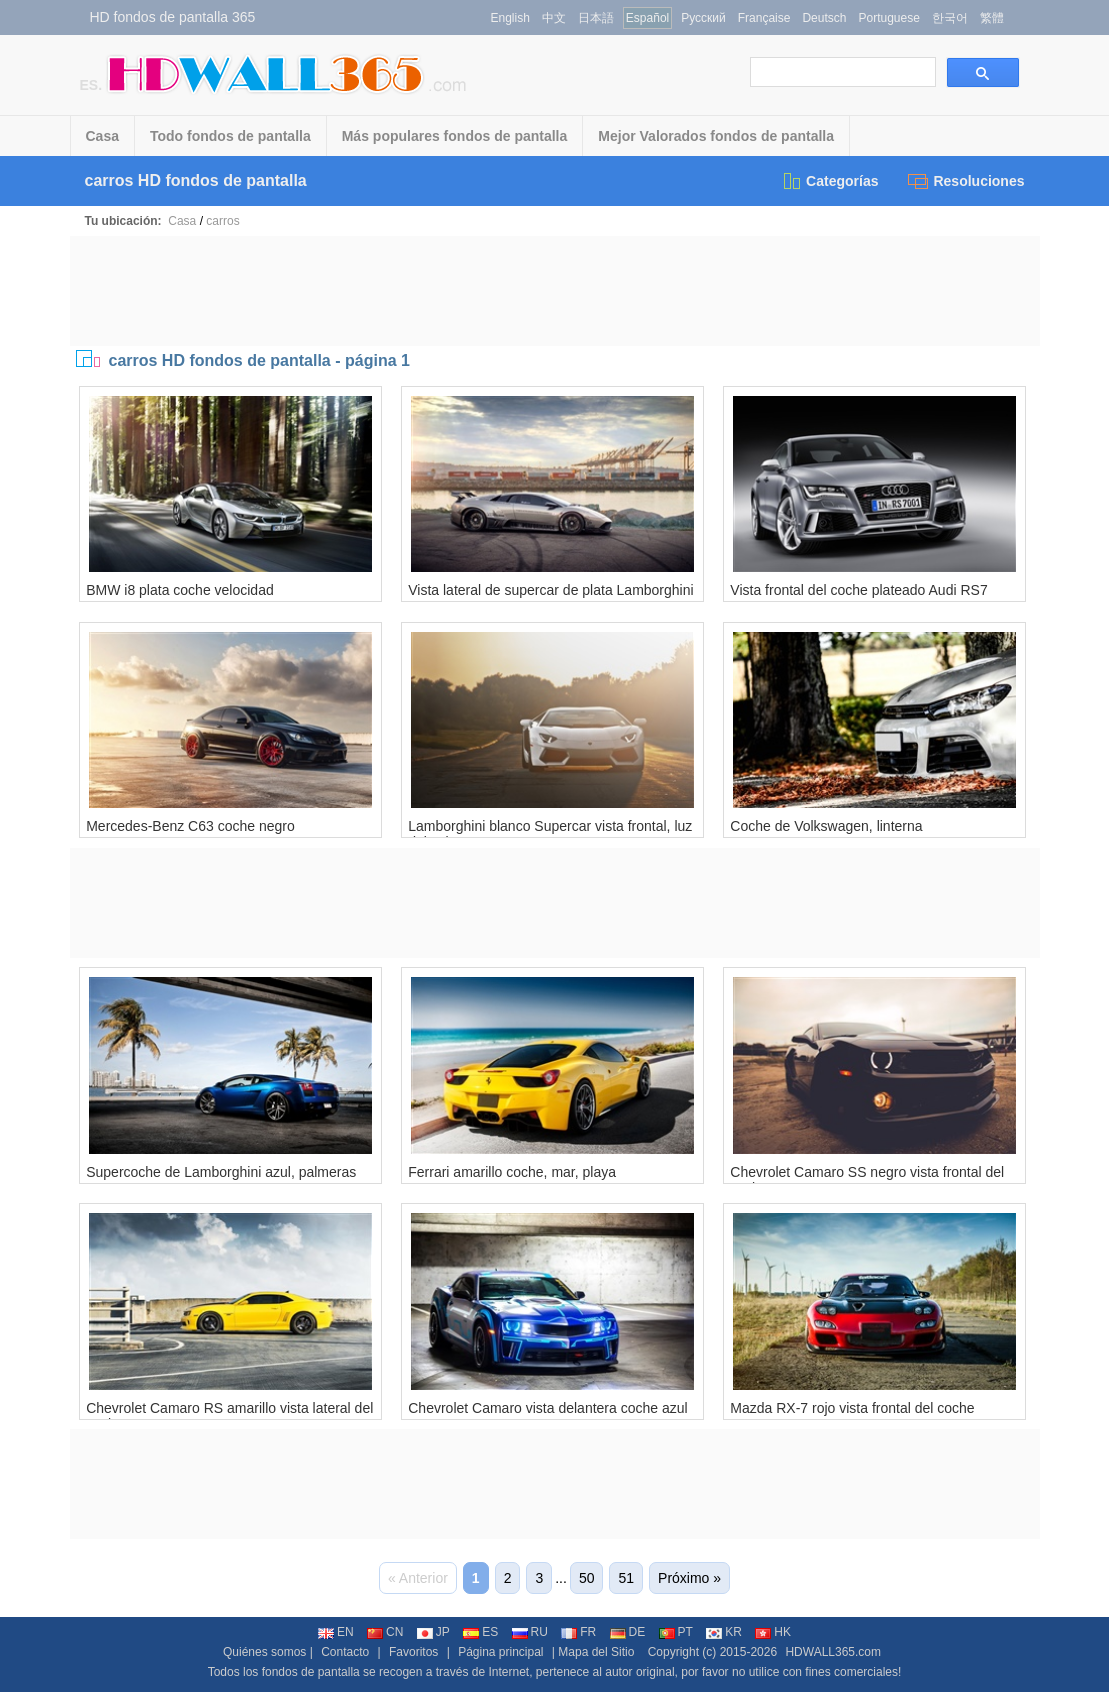  What do you see at coordinates (530, 1632) in the screenshot?
I see `RU` at bounding box center [530, 1632].